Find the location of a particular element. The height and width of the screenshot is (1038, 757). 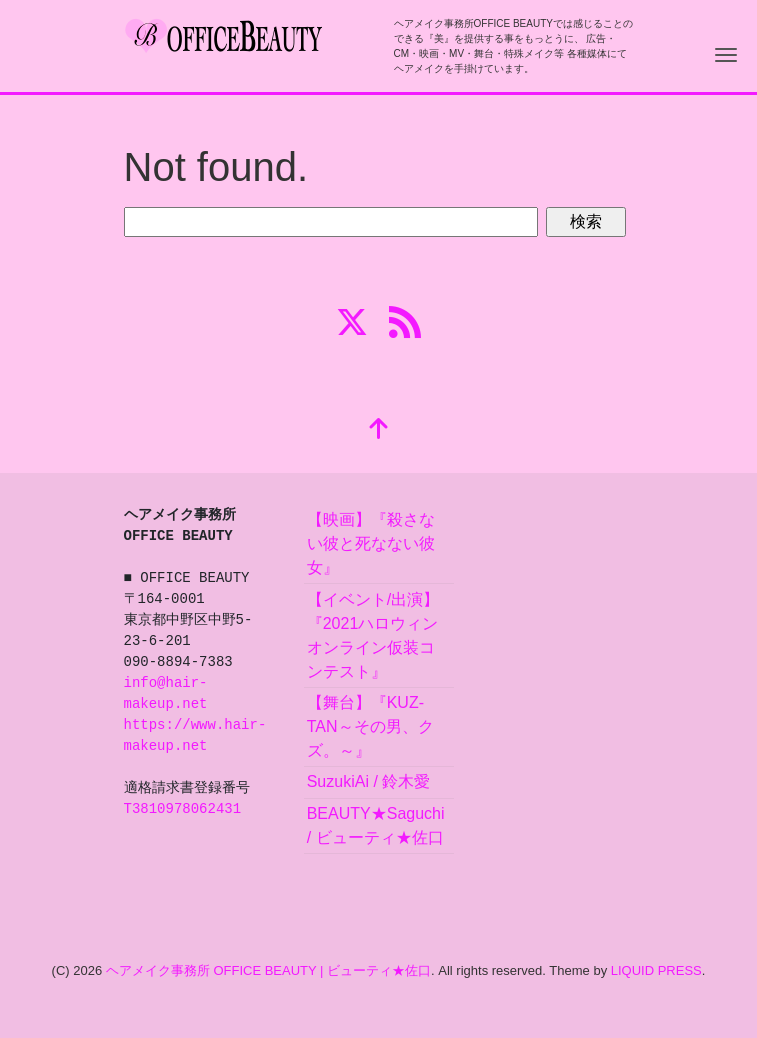

SuzukiAi / 鈴木愛 is located at coordinates (369, 781).